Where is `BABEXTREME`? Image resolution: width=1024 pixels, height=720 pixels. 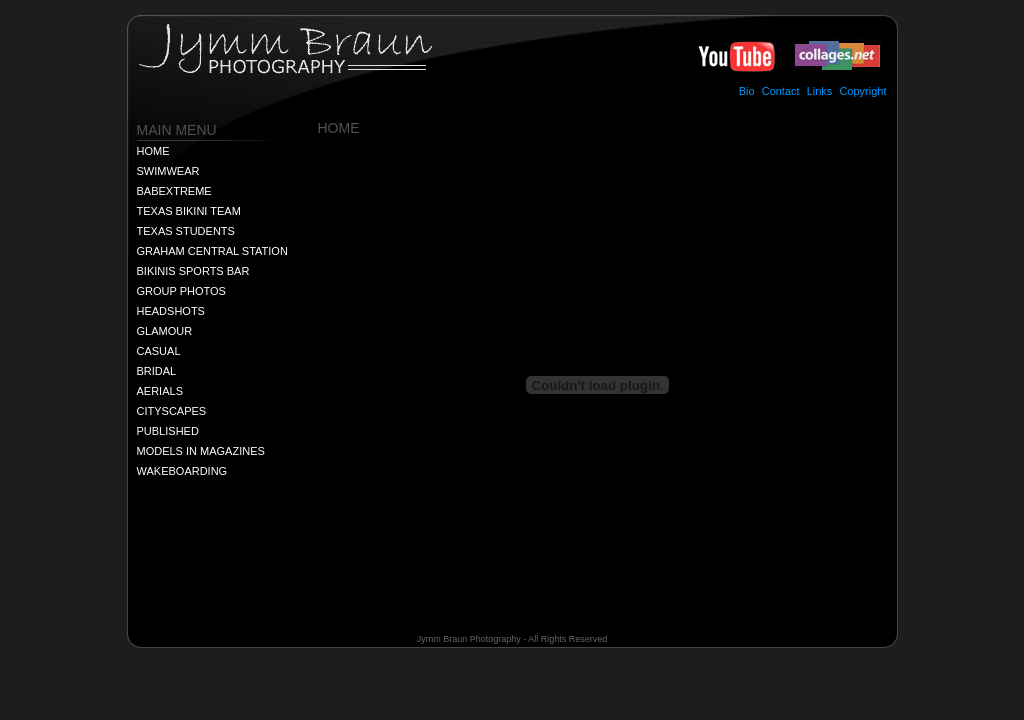
BABEXTREME is located at coordinates (174, 191).